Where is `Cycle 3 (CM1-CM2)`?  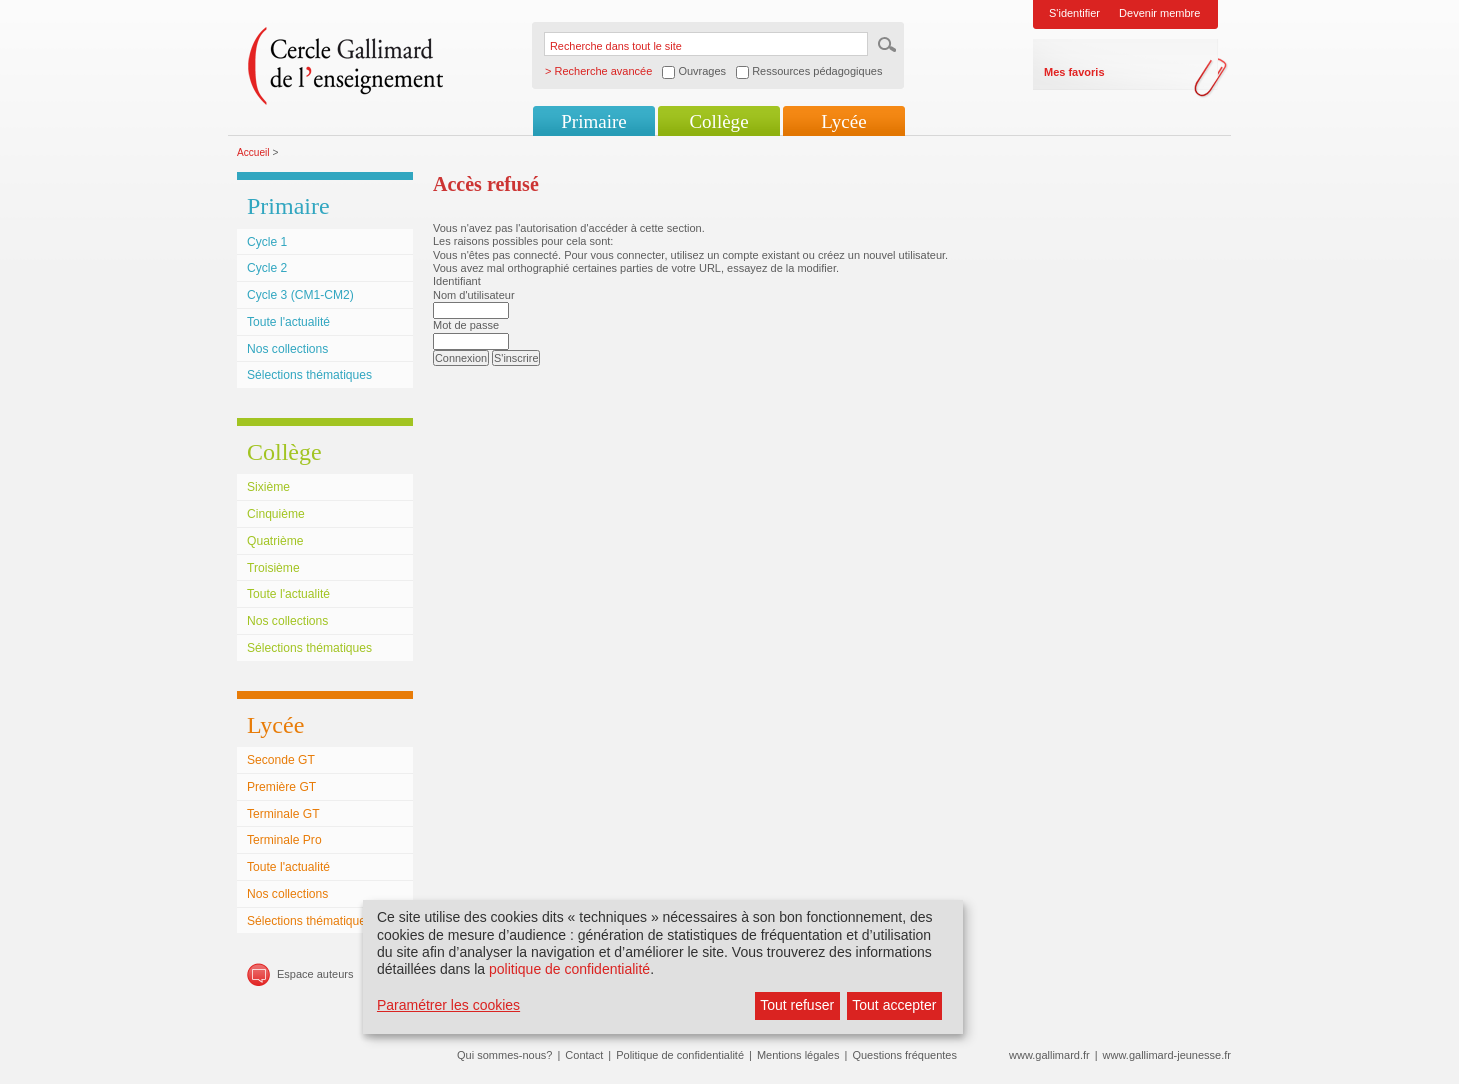
Cycle 3 (CM1-CM2) is located at coordinates (300, 295).